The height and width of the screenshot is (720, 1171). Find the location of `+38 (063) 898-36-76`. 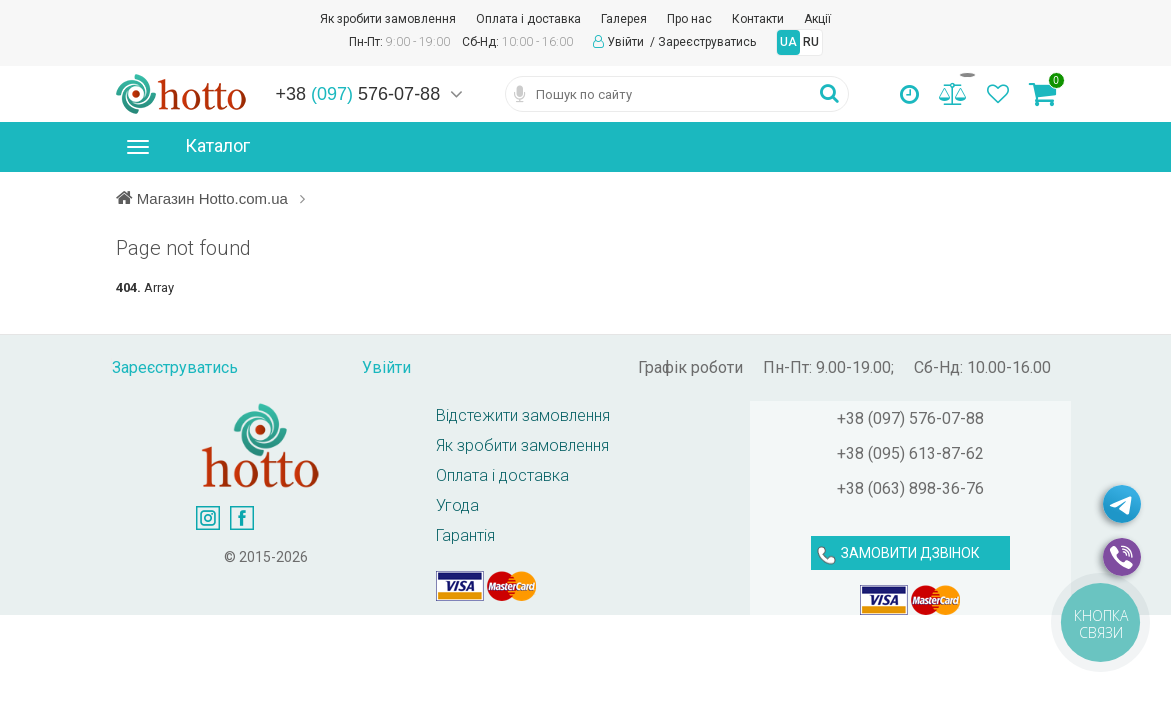

+38 (063) 898-36-76 is located at coordinates (910, 488).